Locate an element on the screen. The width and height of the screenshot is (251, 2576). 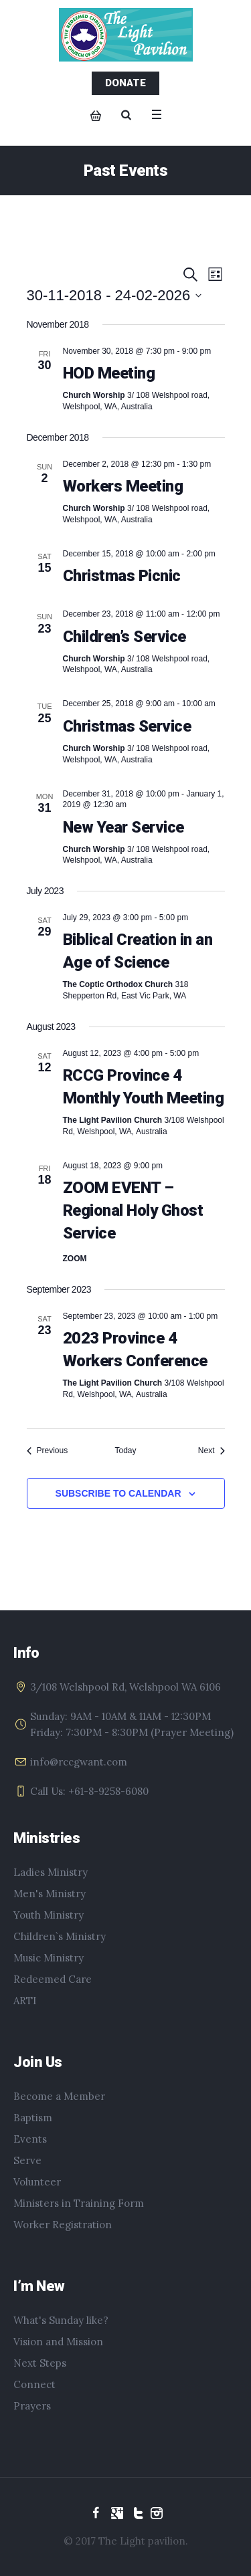
Today [Click to select today's date] is located at coordinates (125, 1450).